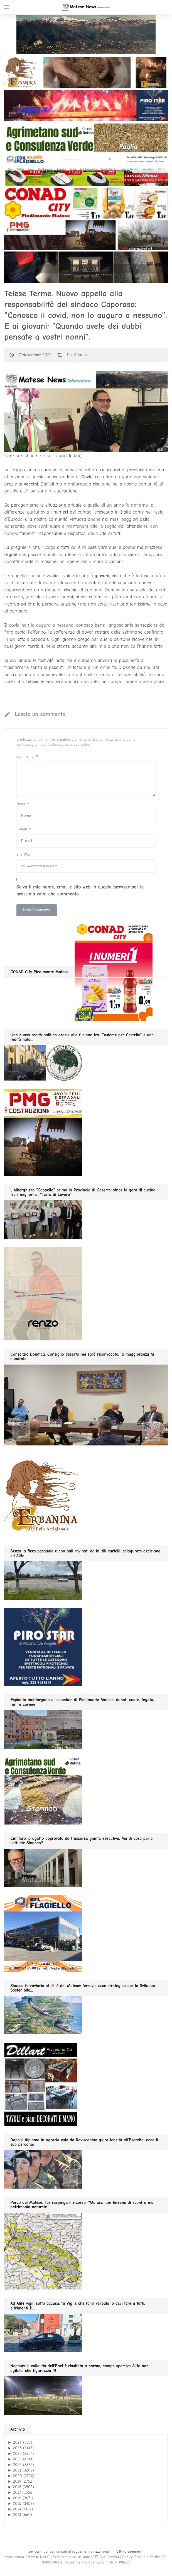 The width and height of the screenshot is (172, 2576). I want to click on Salva il mio nome, email e sito web in questo browser per la prossima volta che commento., so click(80, 890).